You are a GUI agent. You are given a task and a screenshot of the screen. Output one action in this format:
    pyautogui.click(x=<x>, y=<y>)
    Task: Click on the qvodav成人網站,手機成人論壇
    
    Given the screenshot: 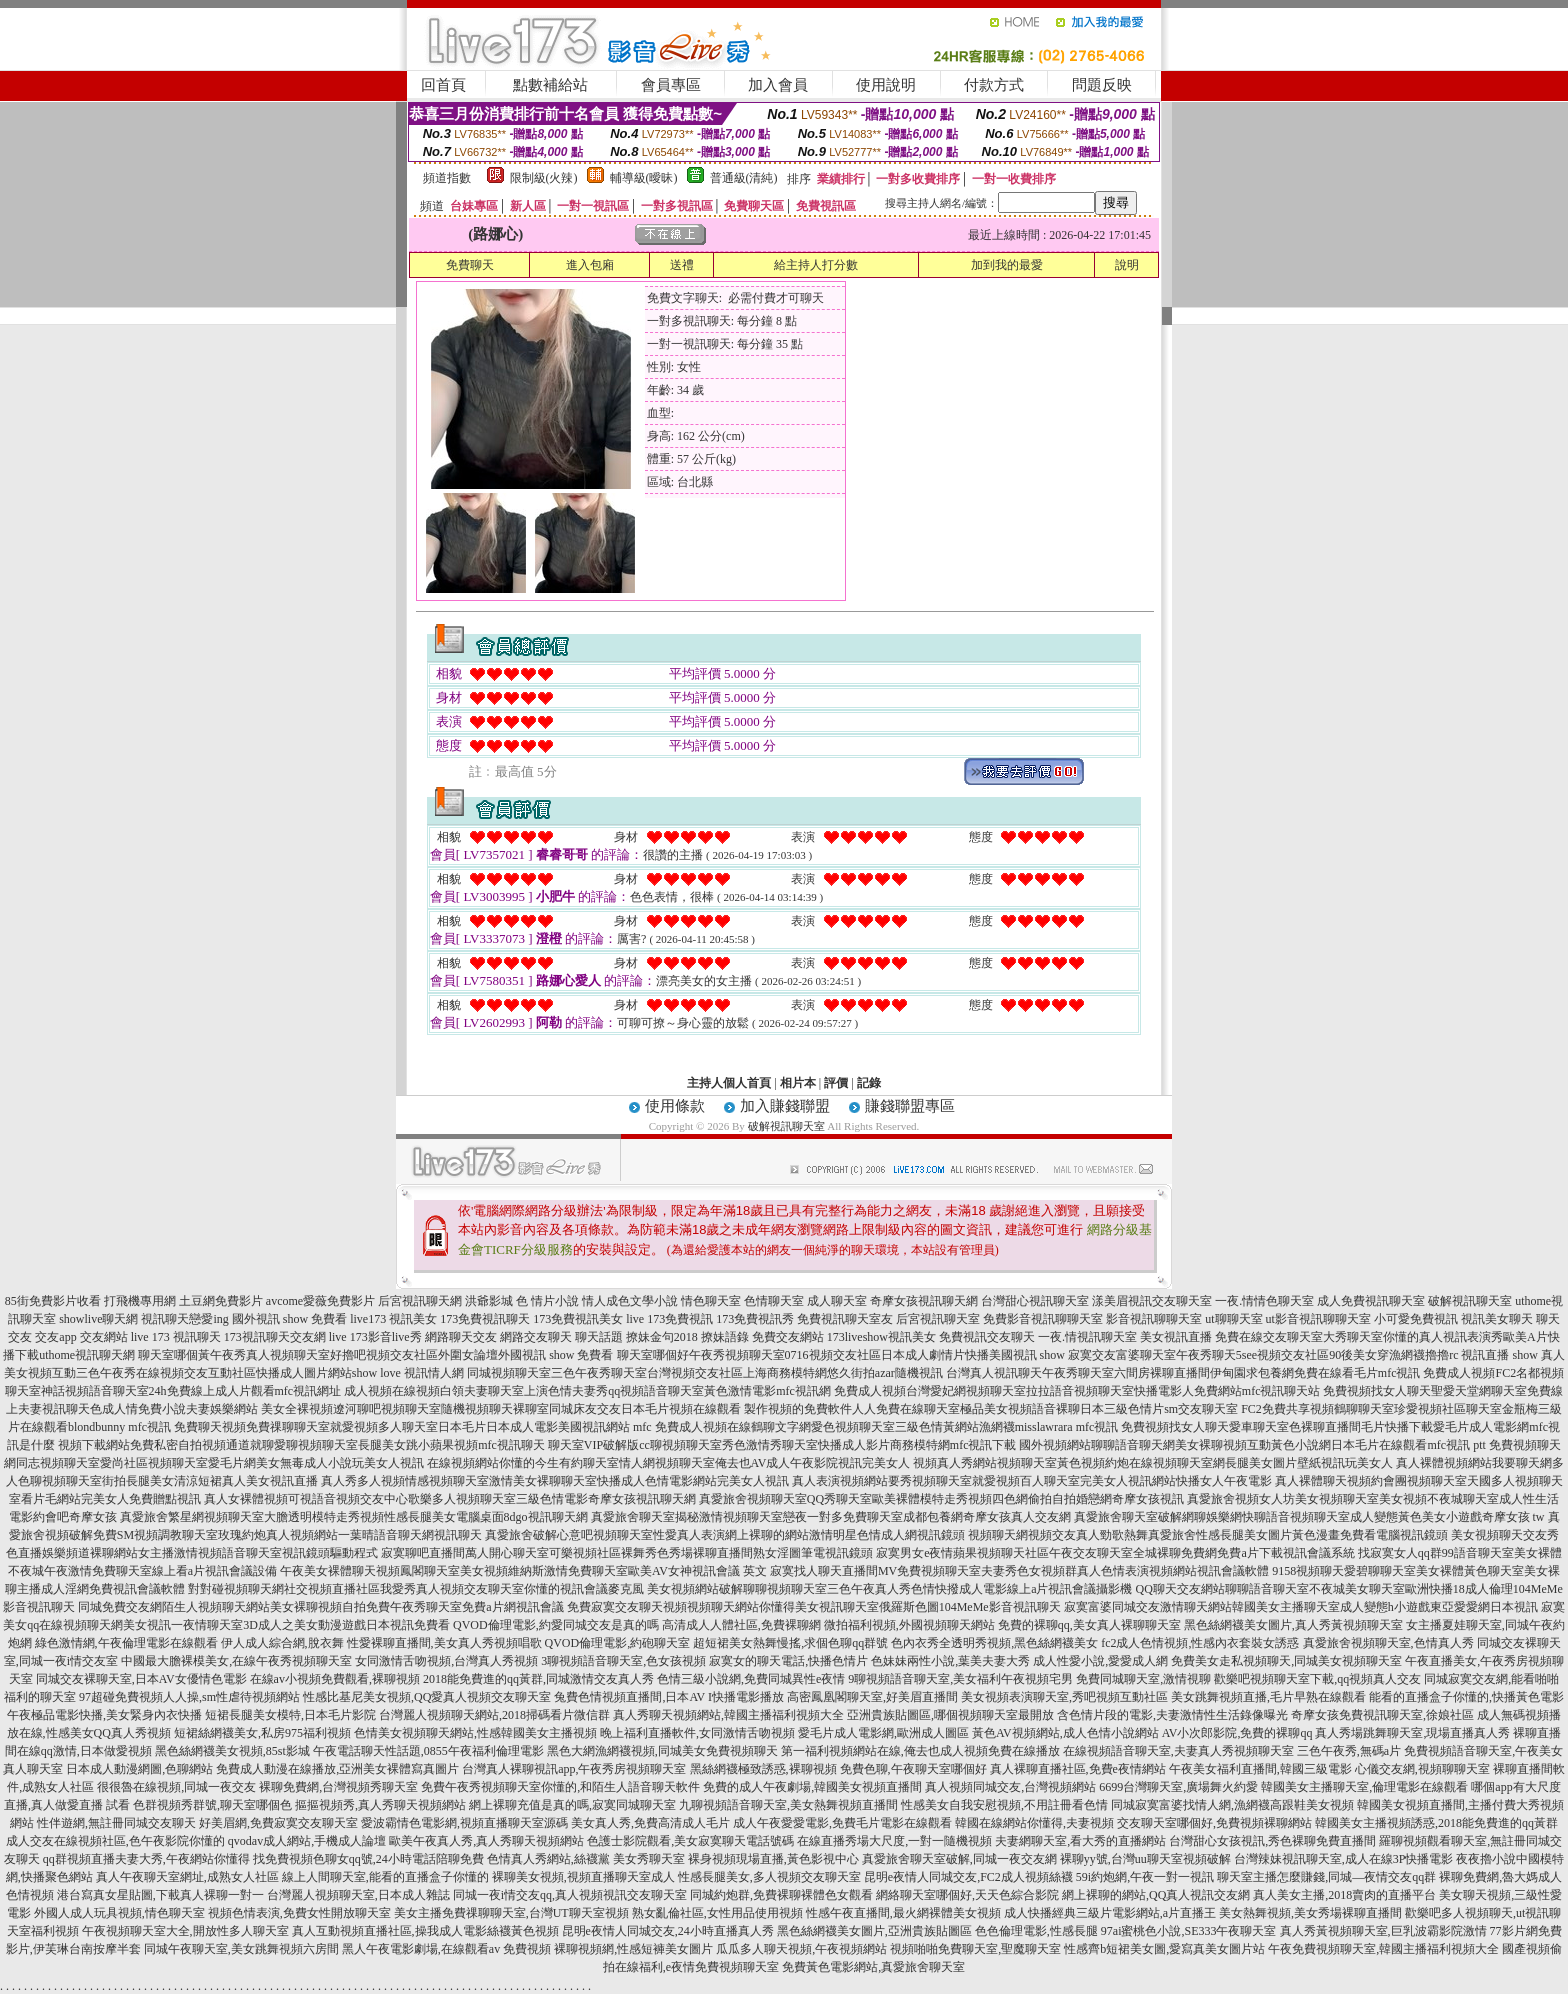 What is the action you would take?
    pyautogui.click(x=307, y=1841)
    